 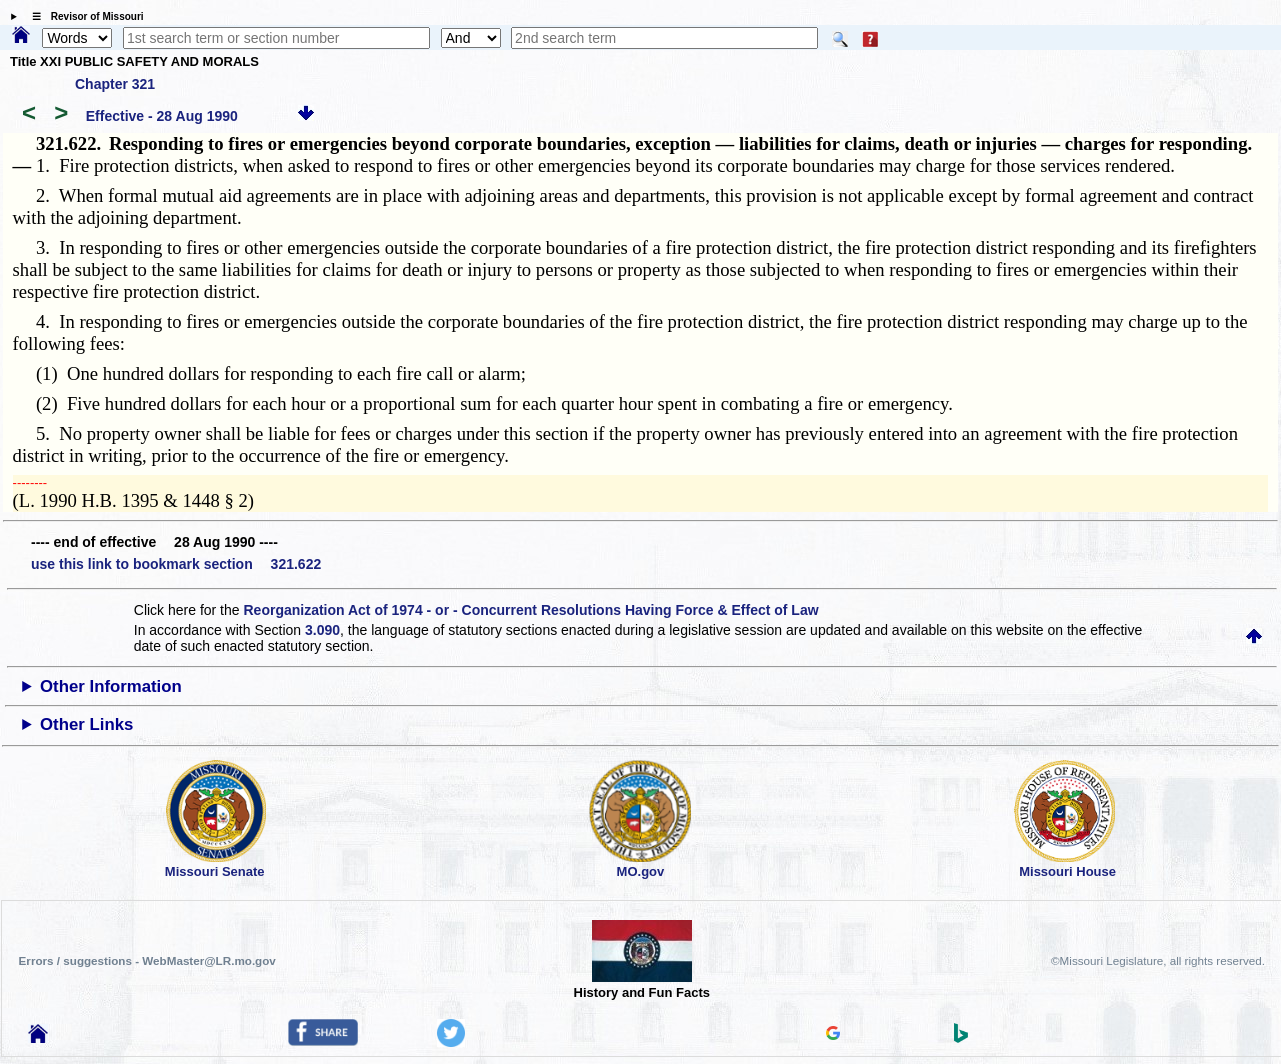 What do you see at coordinates (111, 686) in the screenshot?
I see `Other Information` at bounding box center [111, 686].